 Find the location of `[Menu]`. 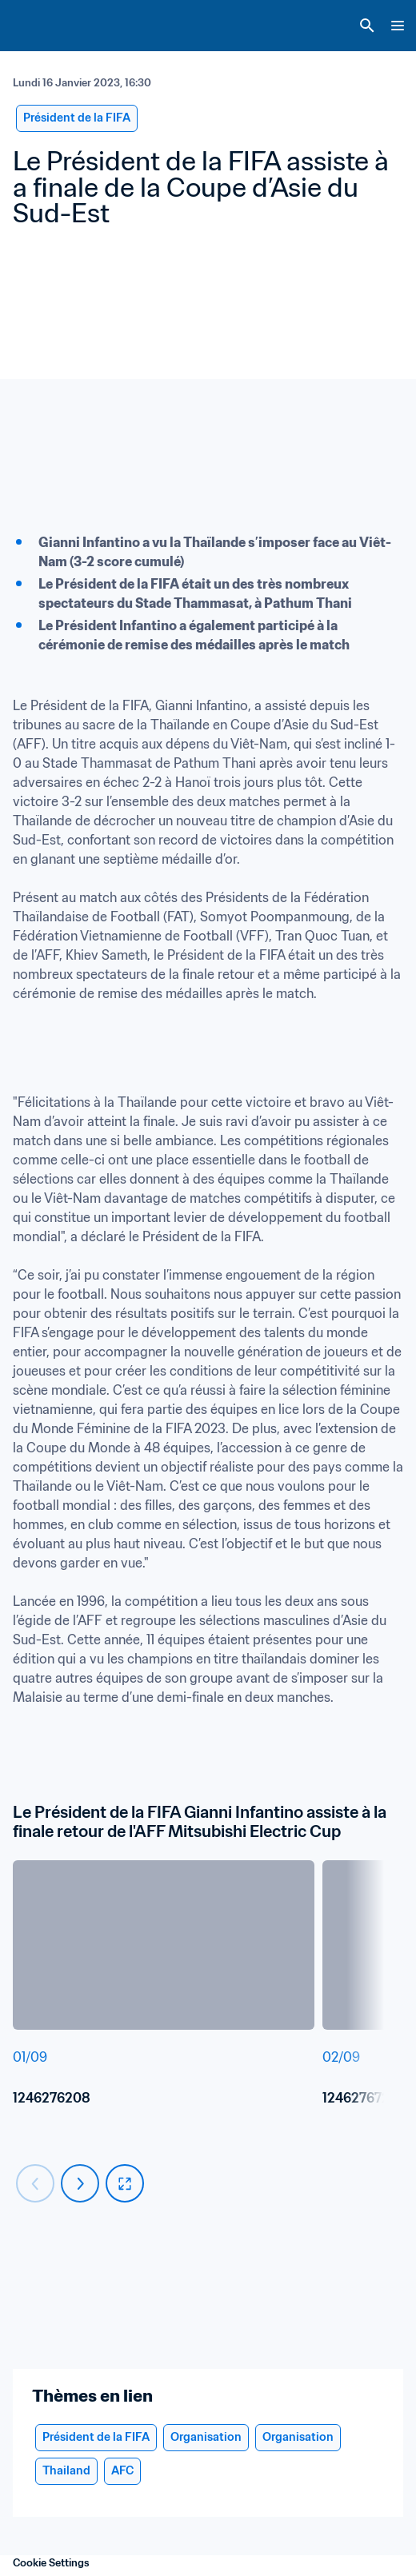

[Menu] is located at coordinates (397, 25).